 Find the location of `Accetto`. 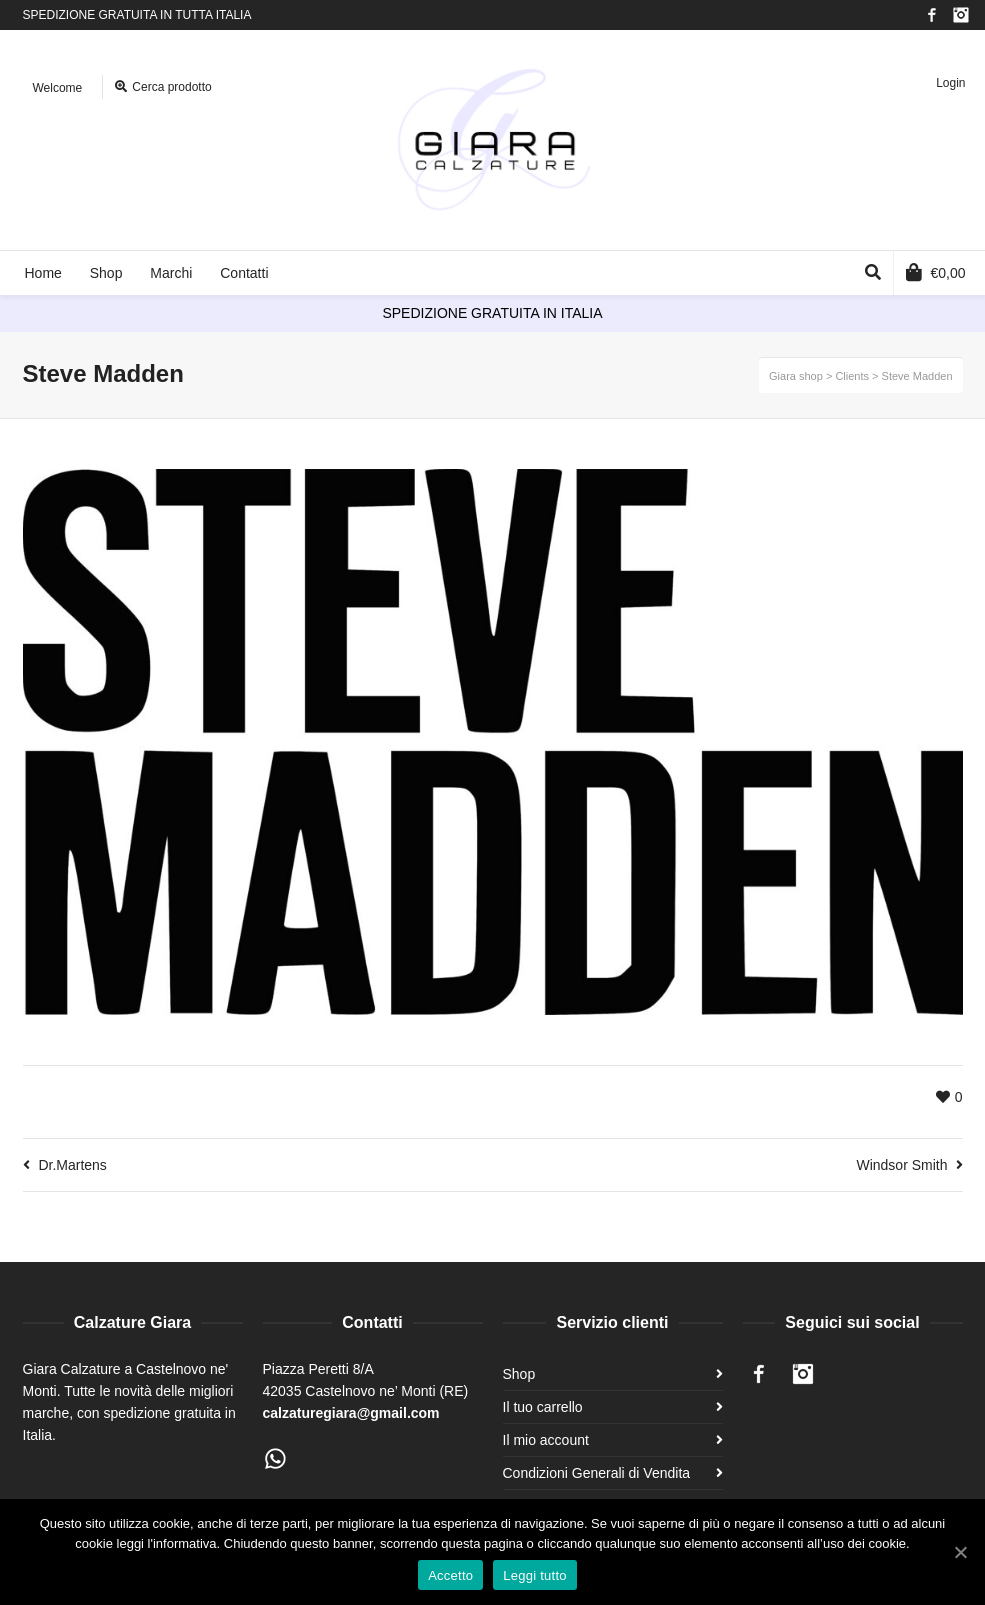

Accetto is located at coordinates (450, 1575).